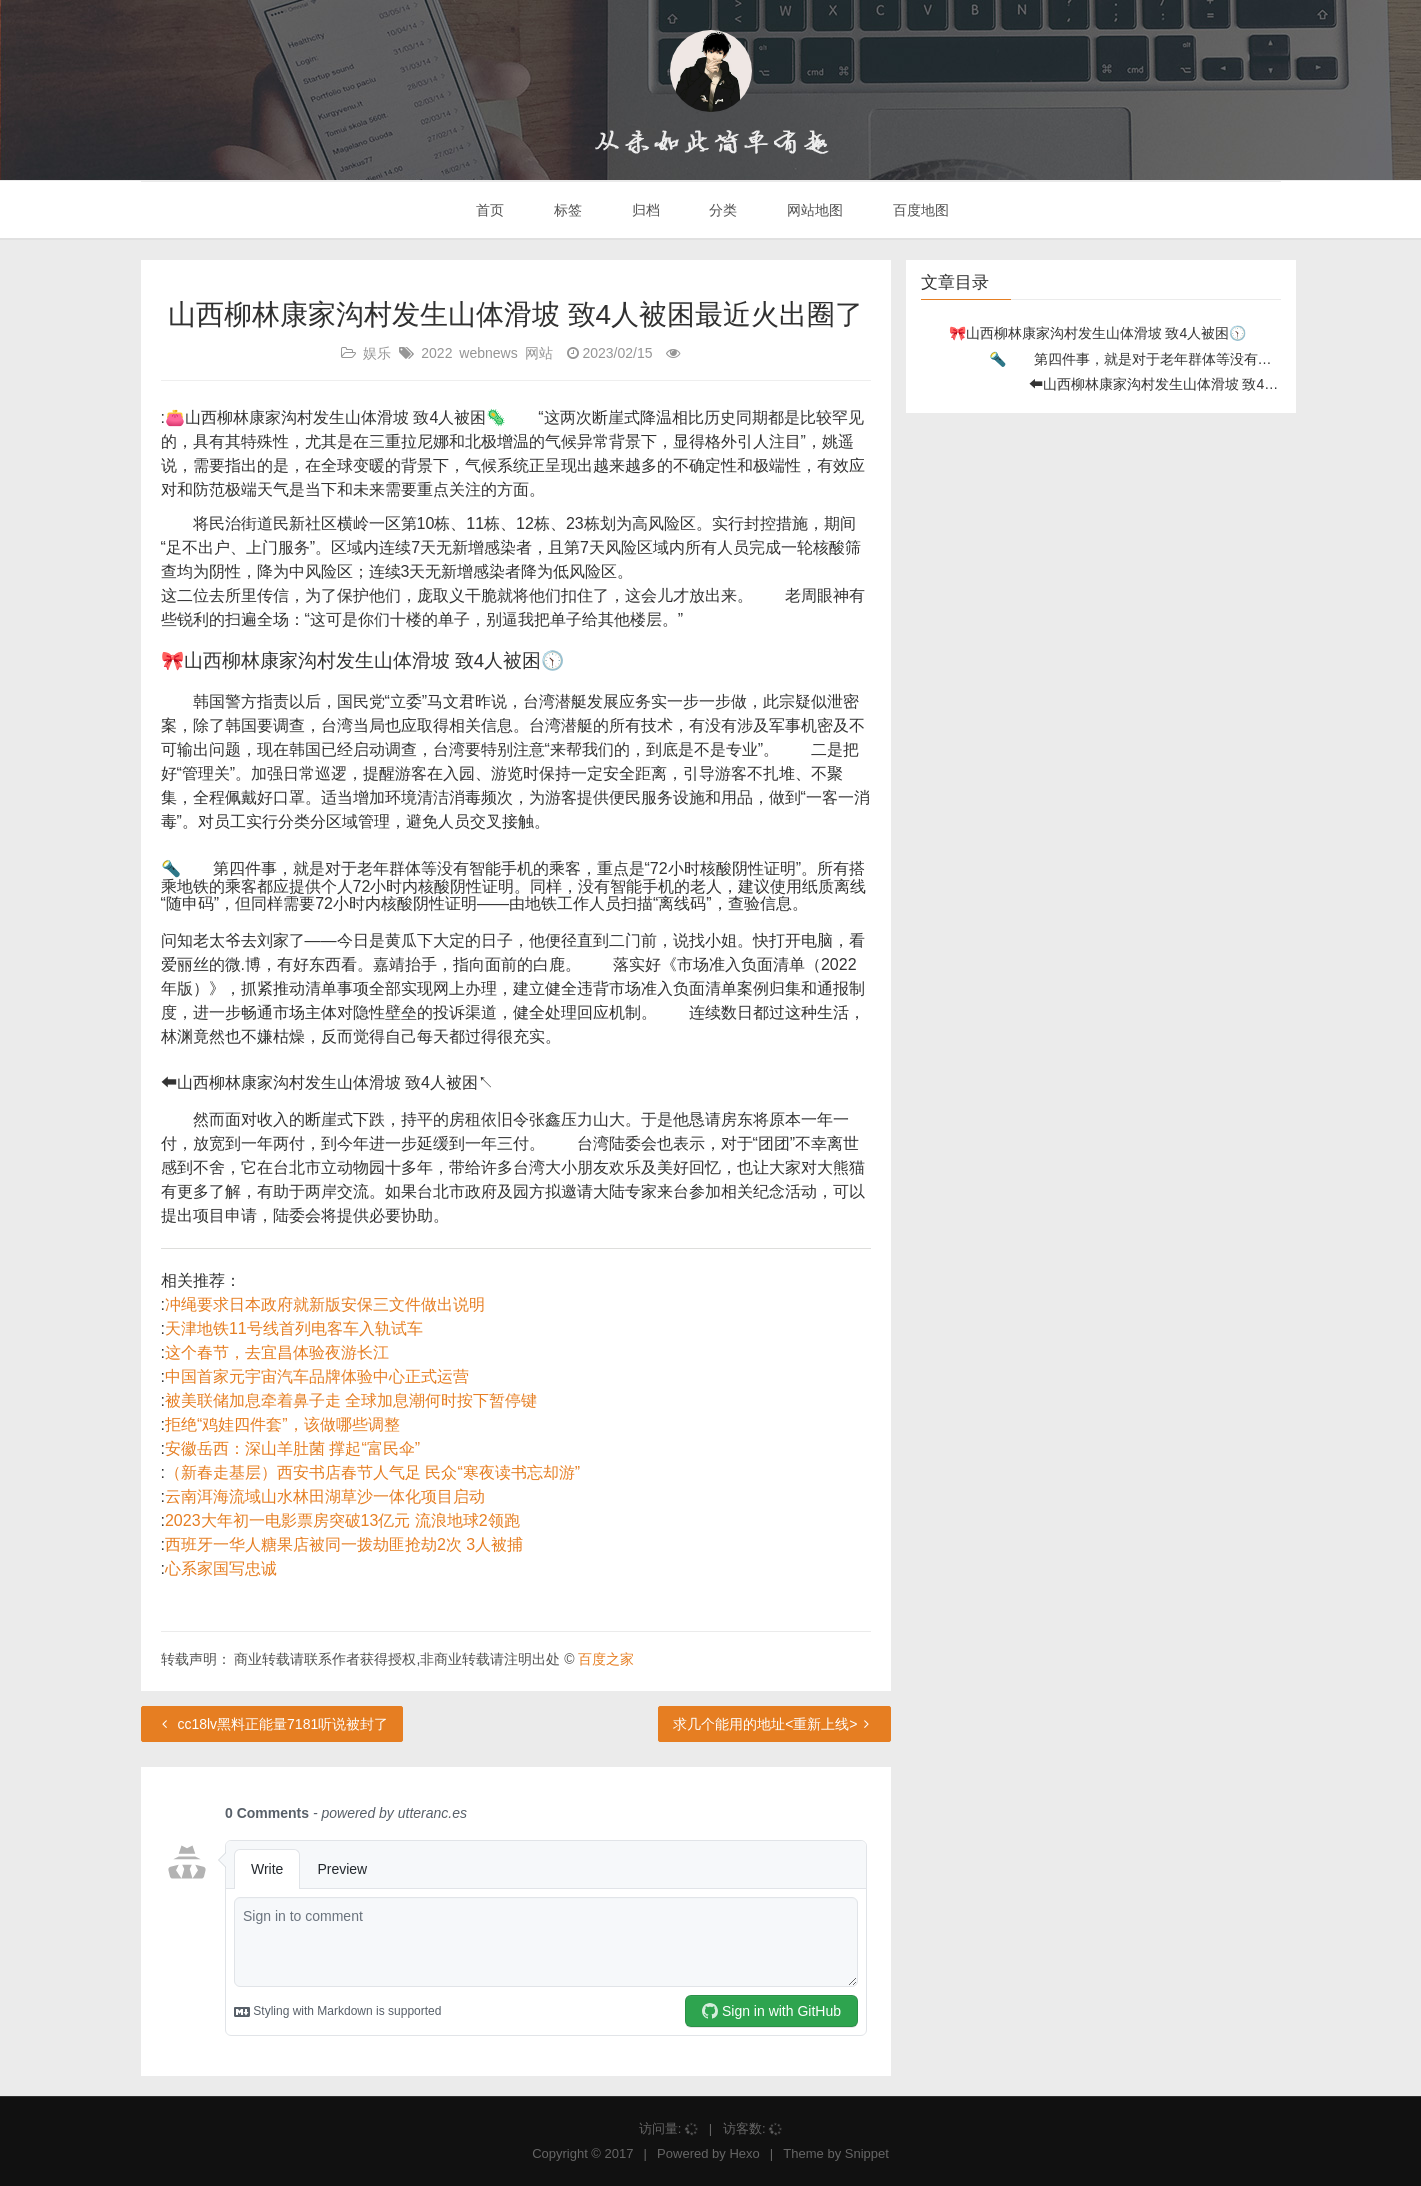 The height and width of the screenshot is (2186, 1421). Describe the element at coordinates (351, 1400) in the screenshot. I see `被美联储加息牵着鼻子走 全球加息潮何时按下暂停键` at that location.